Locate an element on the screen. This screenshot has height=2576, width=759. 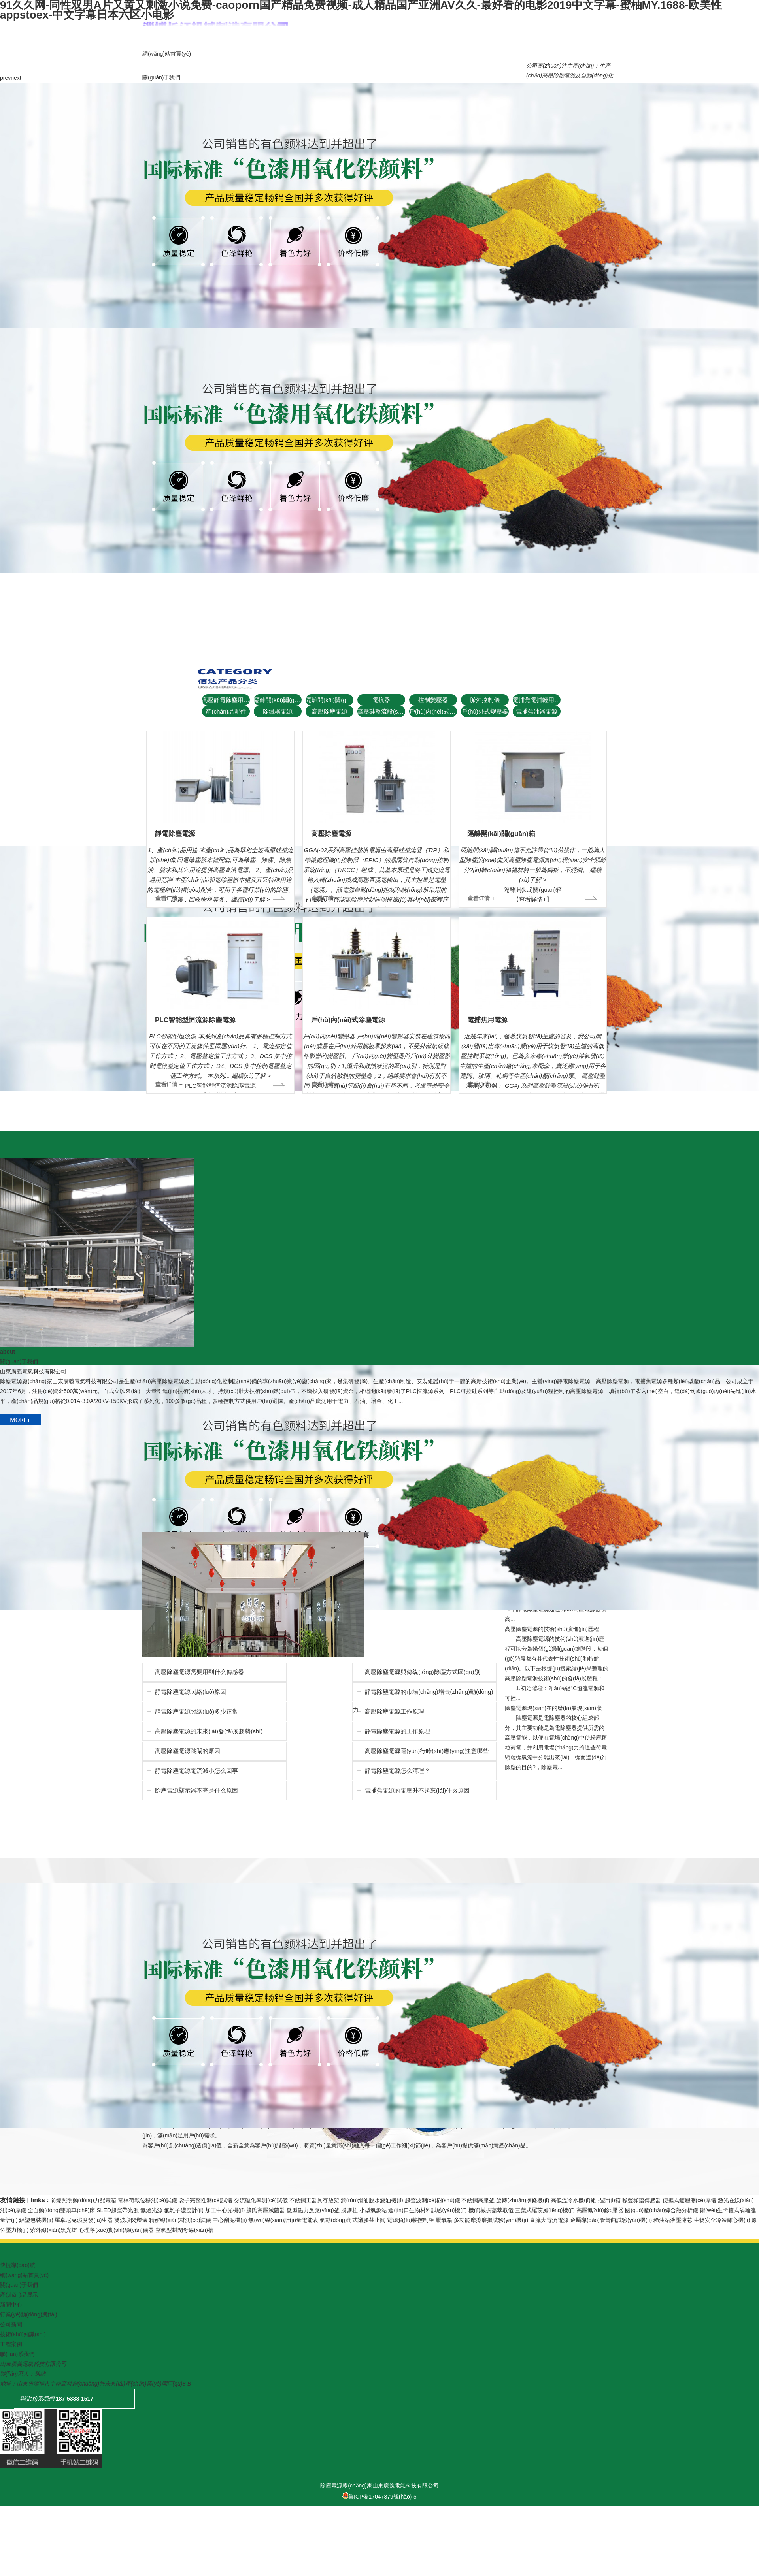
高壓除塵電源需要用到什么傳感器 is located at coordinates (199, 1671).